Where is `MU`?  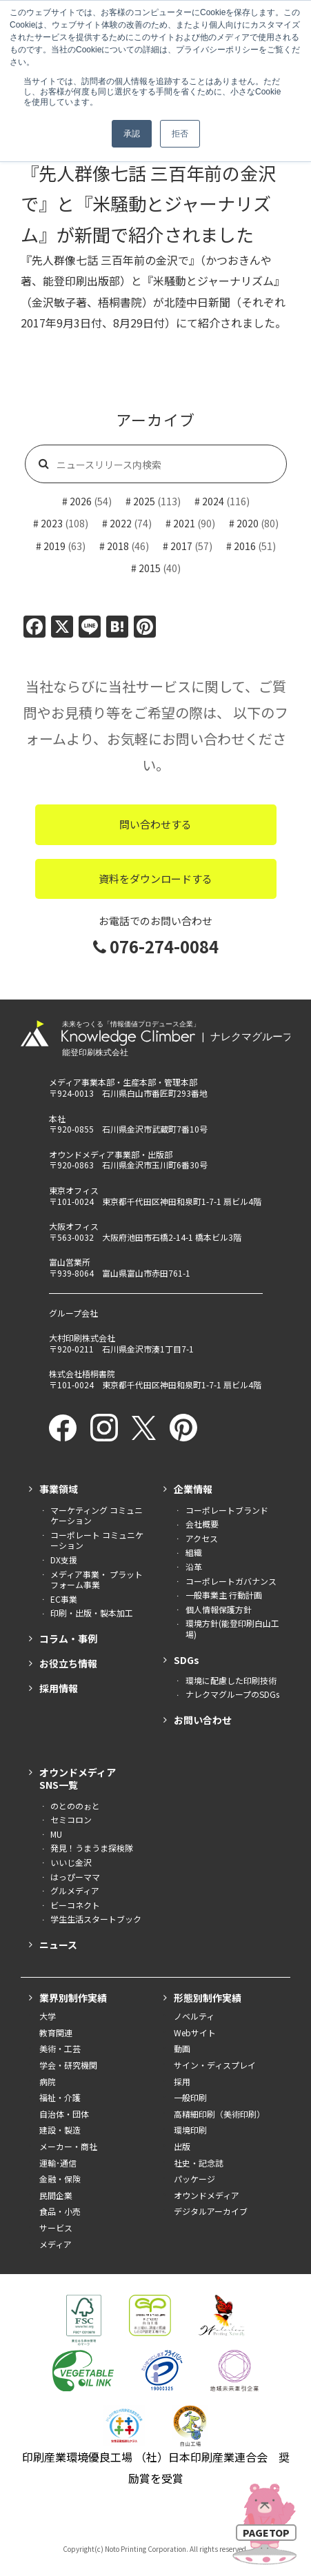 MU is located at coordinates (56, 1834).